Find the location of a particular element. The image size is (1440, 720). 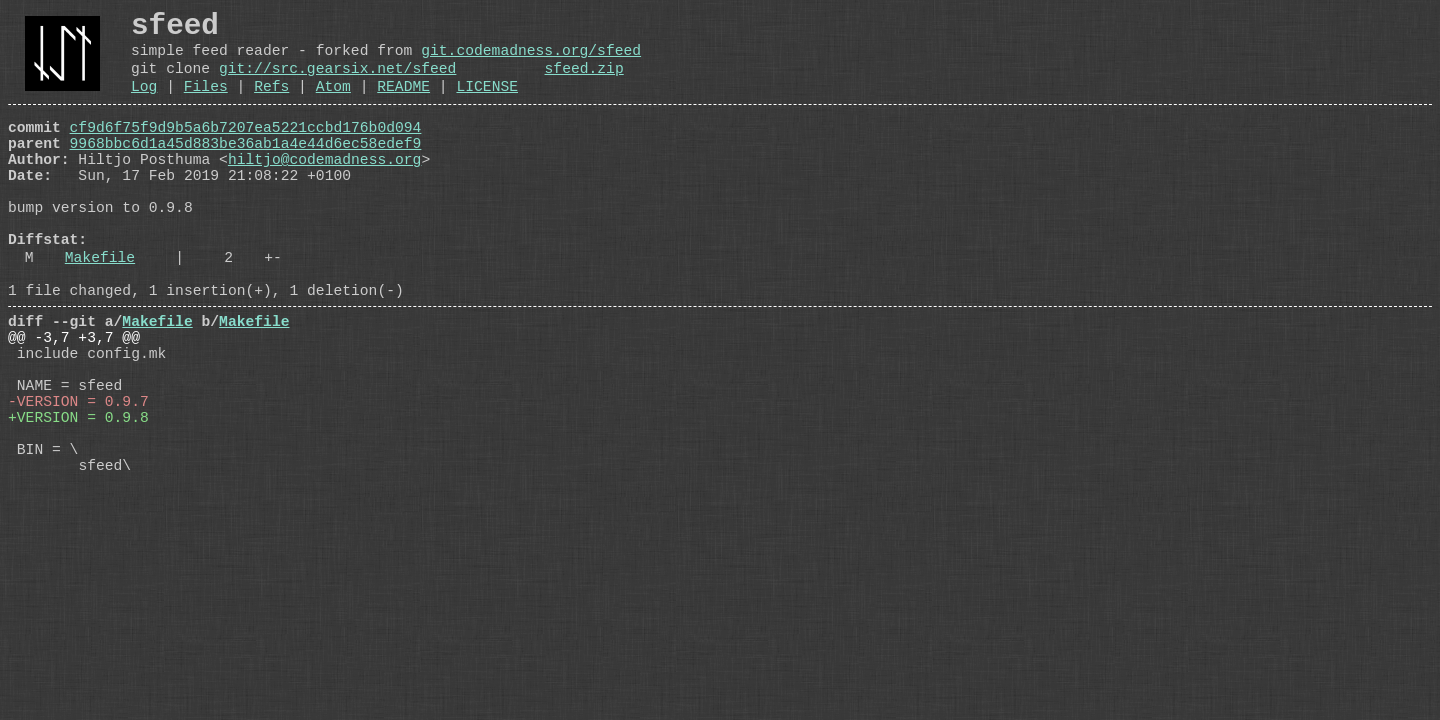

+VERSION = 0.9.8 is located at coordinates (78, 503).